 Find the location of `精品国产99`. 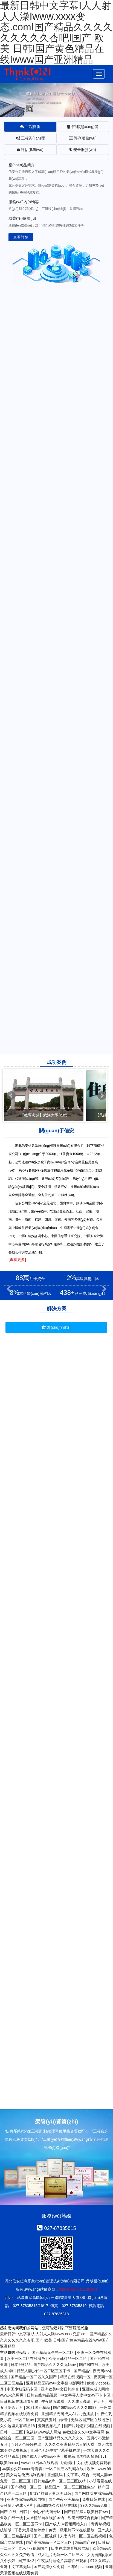

精品国产99 is located at coordinates (85, 2542).